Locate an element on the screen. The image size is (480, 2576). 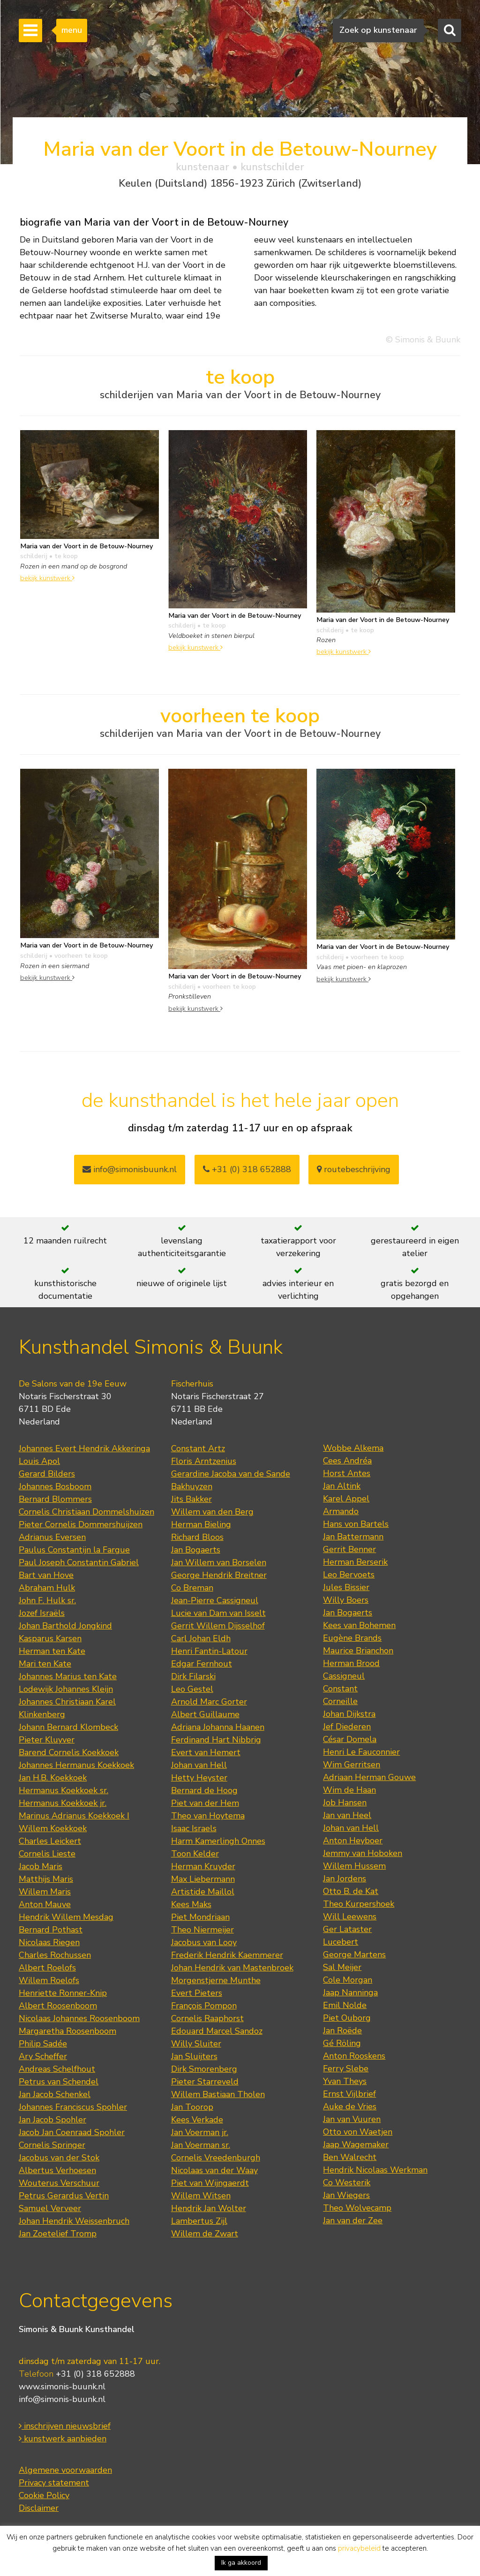
George Hendrik Breitner is located at coordinates (219, 1575).